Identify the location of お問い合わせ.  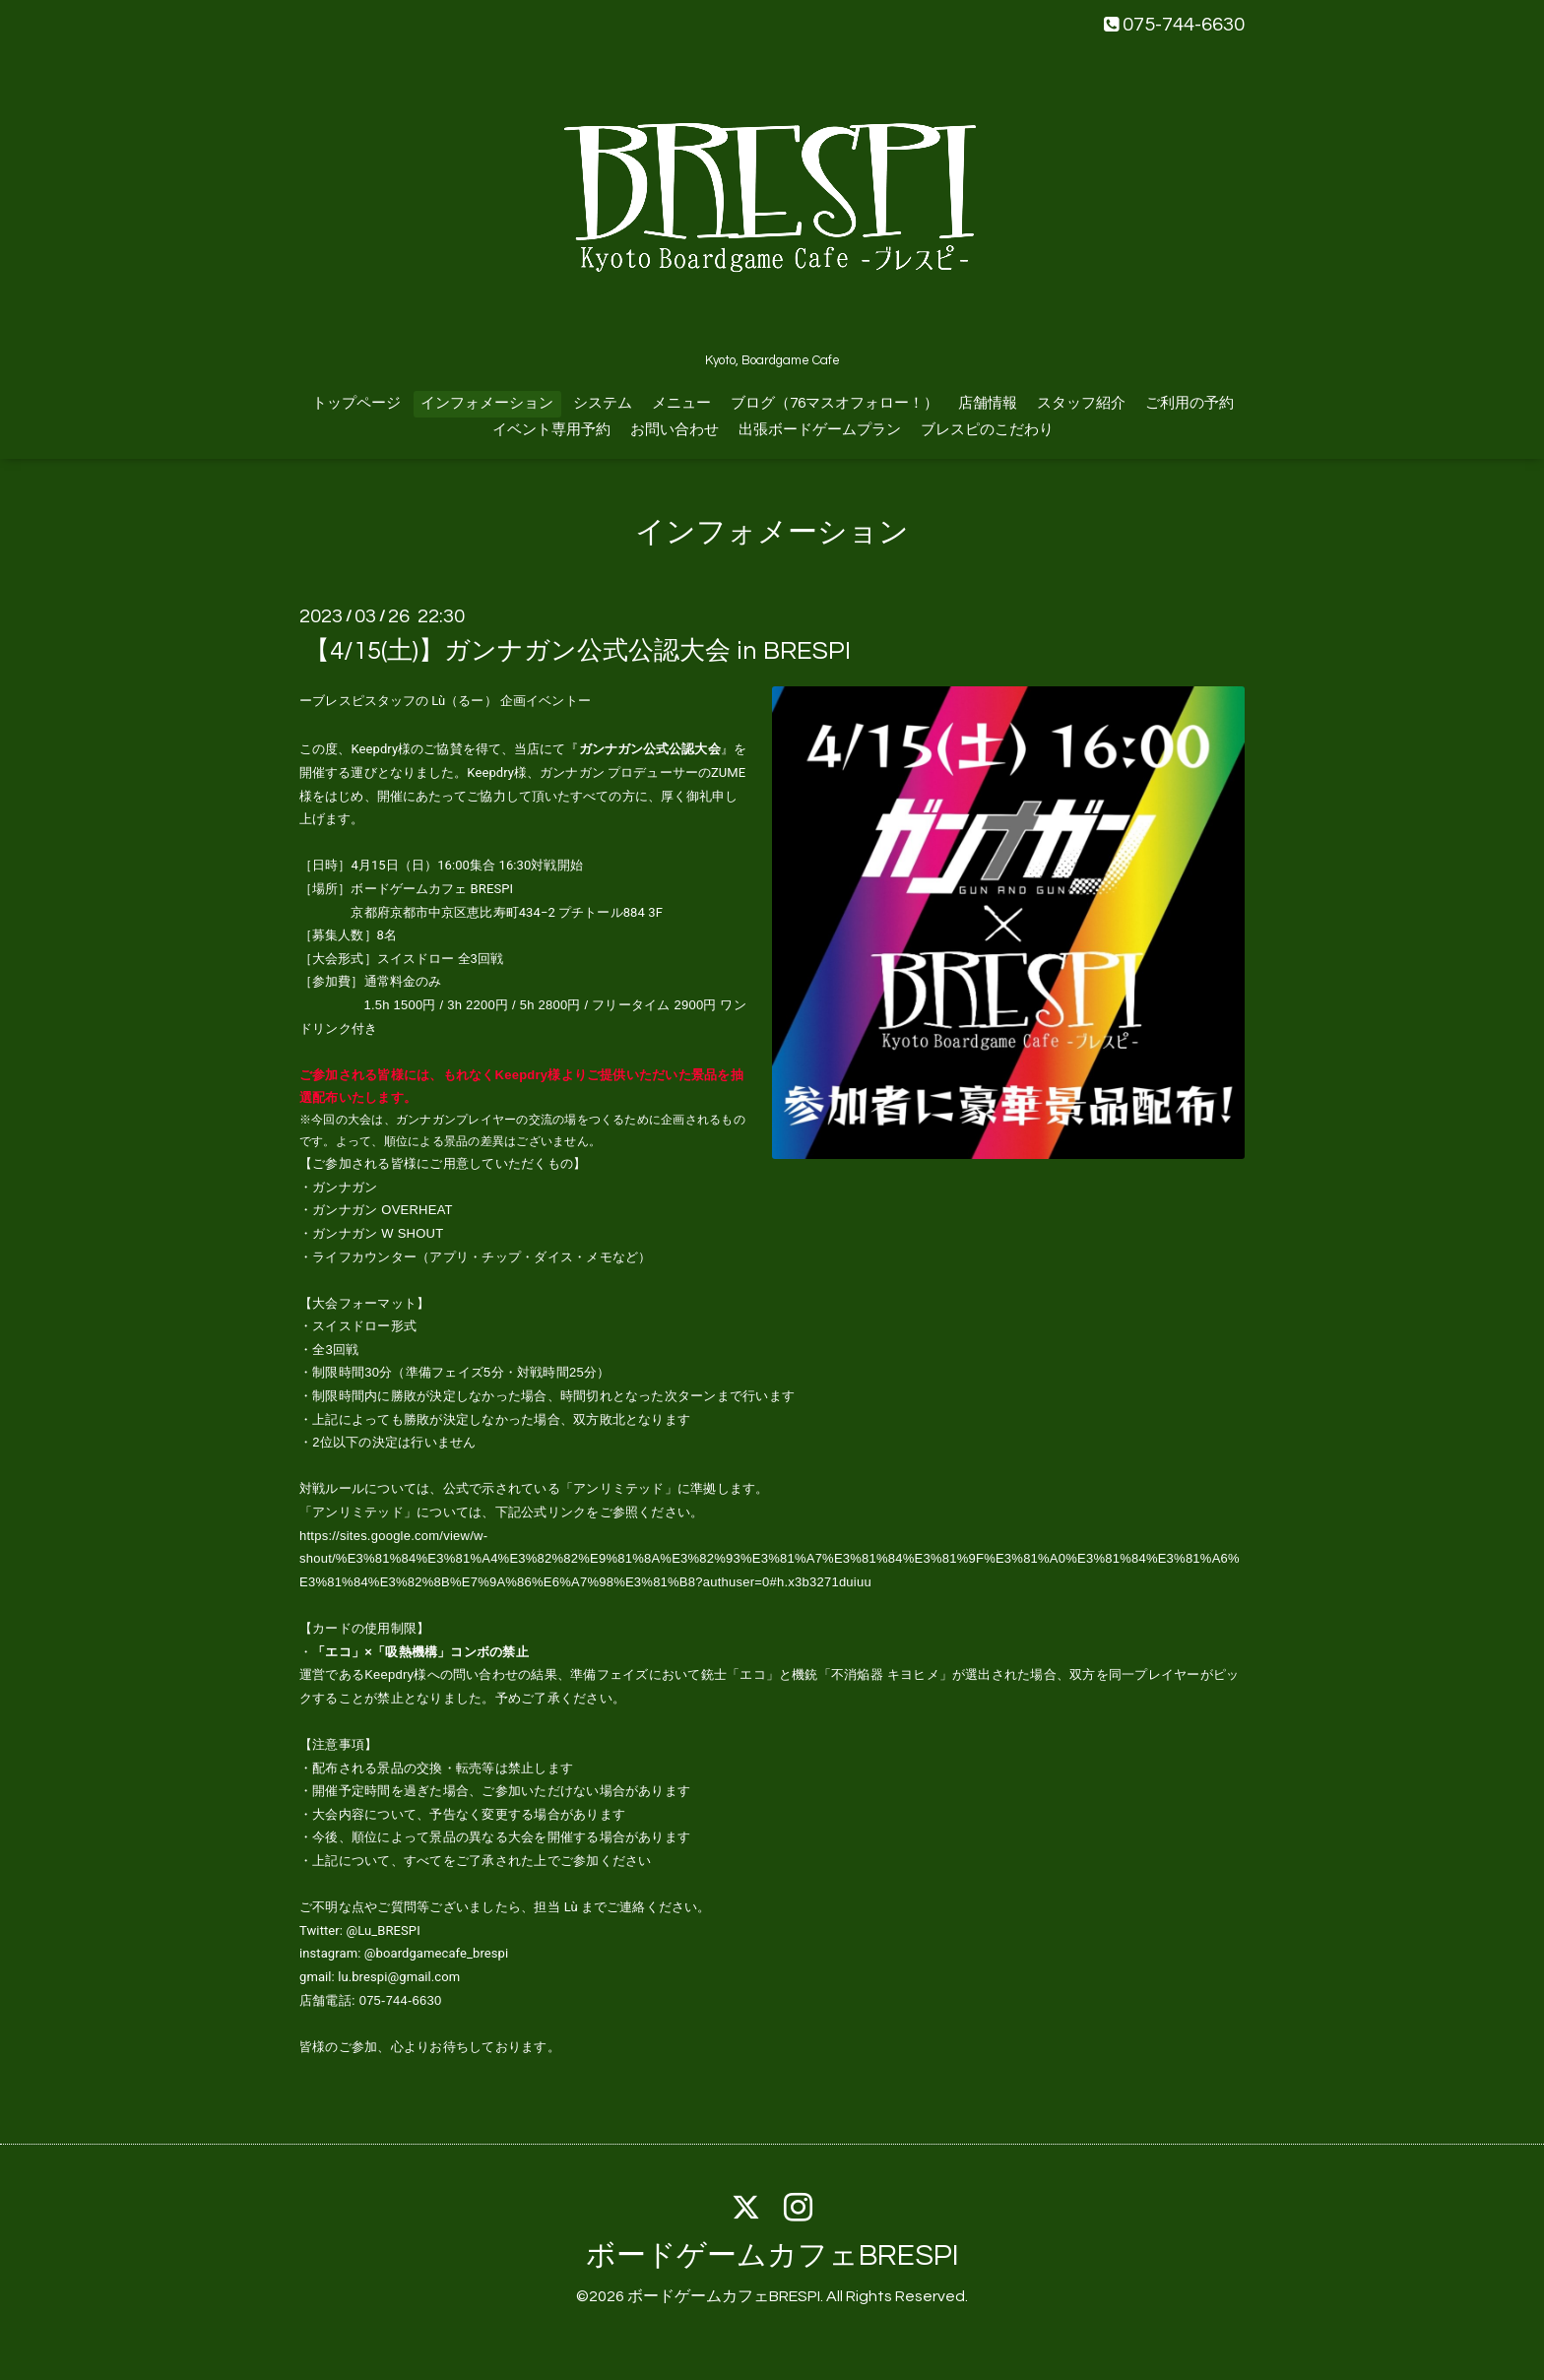
(674, 429).